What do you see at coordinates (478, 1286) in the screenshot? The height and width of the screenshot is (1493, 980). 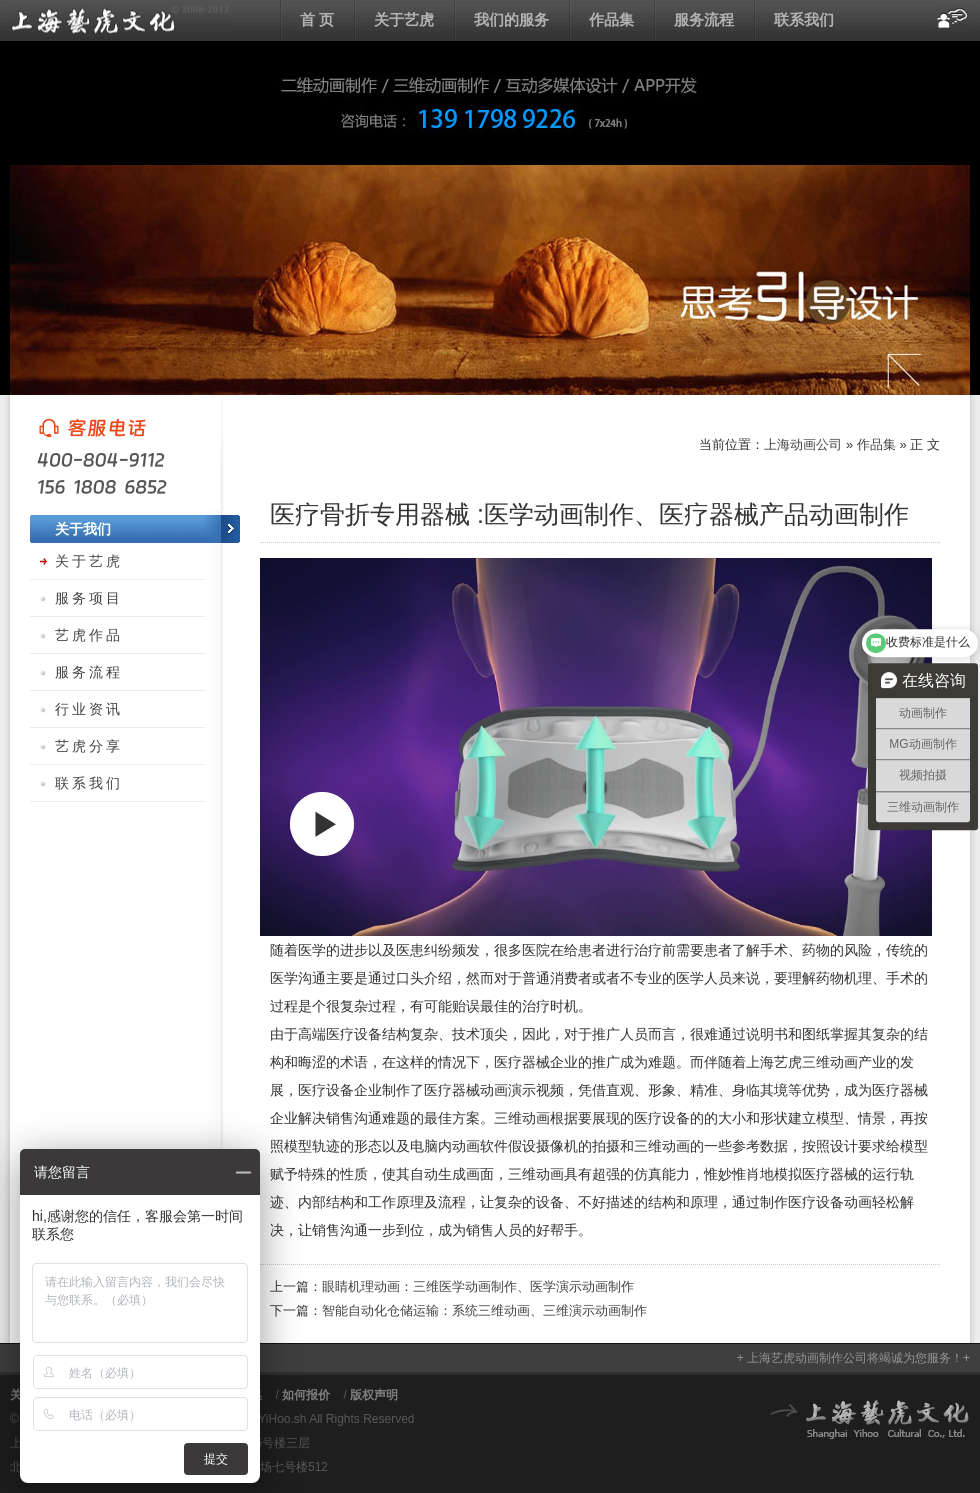 I see `眼睛机理动画：三维医学动画制作、医学演示动画制作` at bounding box center [478, 1286].